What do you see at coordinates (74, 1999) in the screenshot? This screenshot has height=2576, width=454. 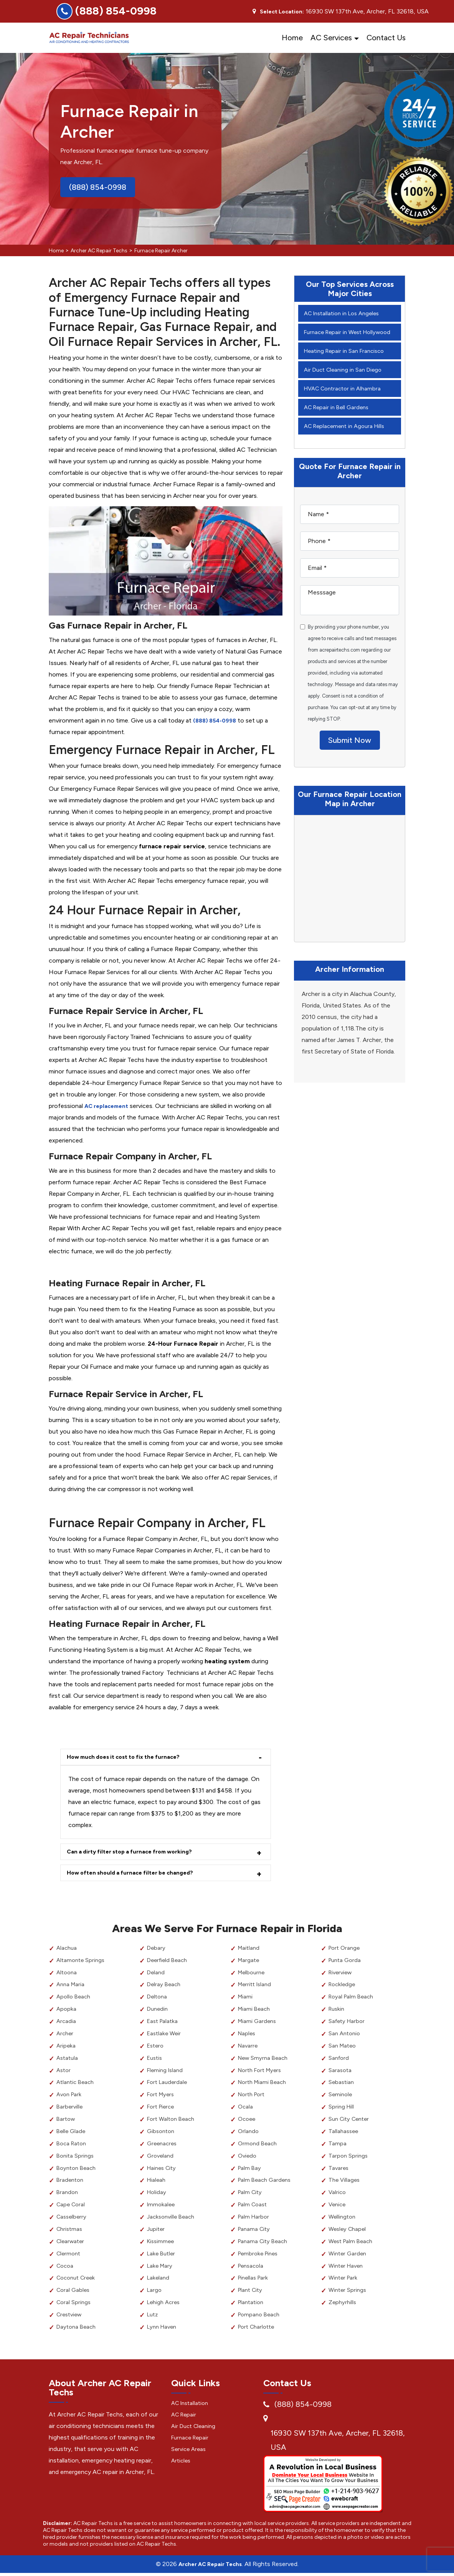 I see `Apollo Beach` at bounding box center [74, 1999].